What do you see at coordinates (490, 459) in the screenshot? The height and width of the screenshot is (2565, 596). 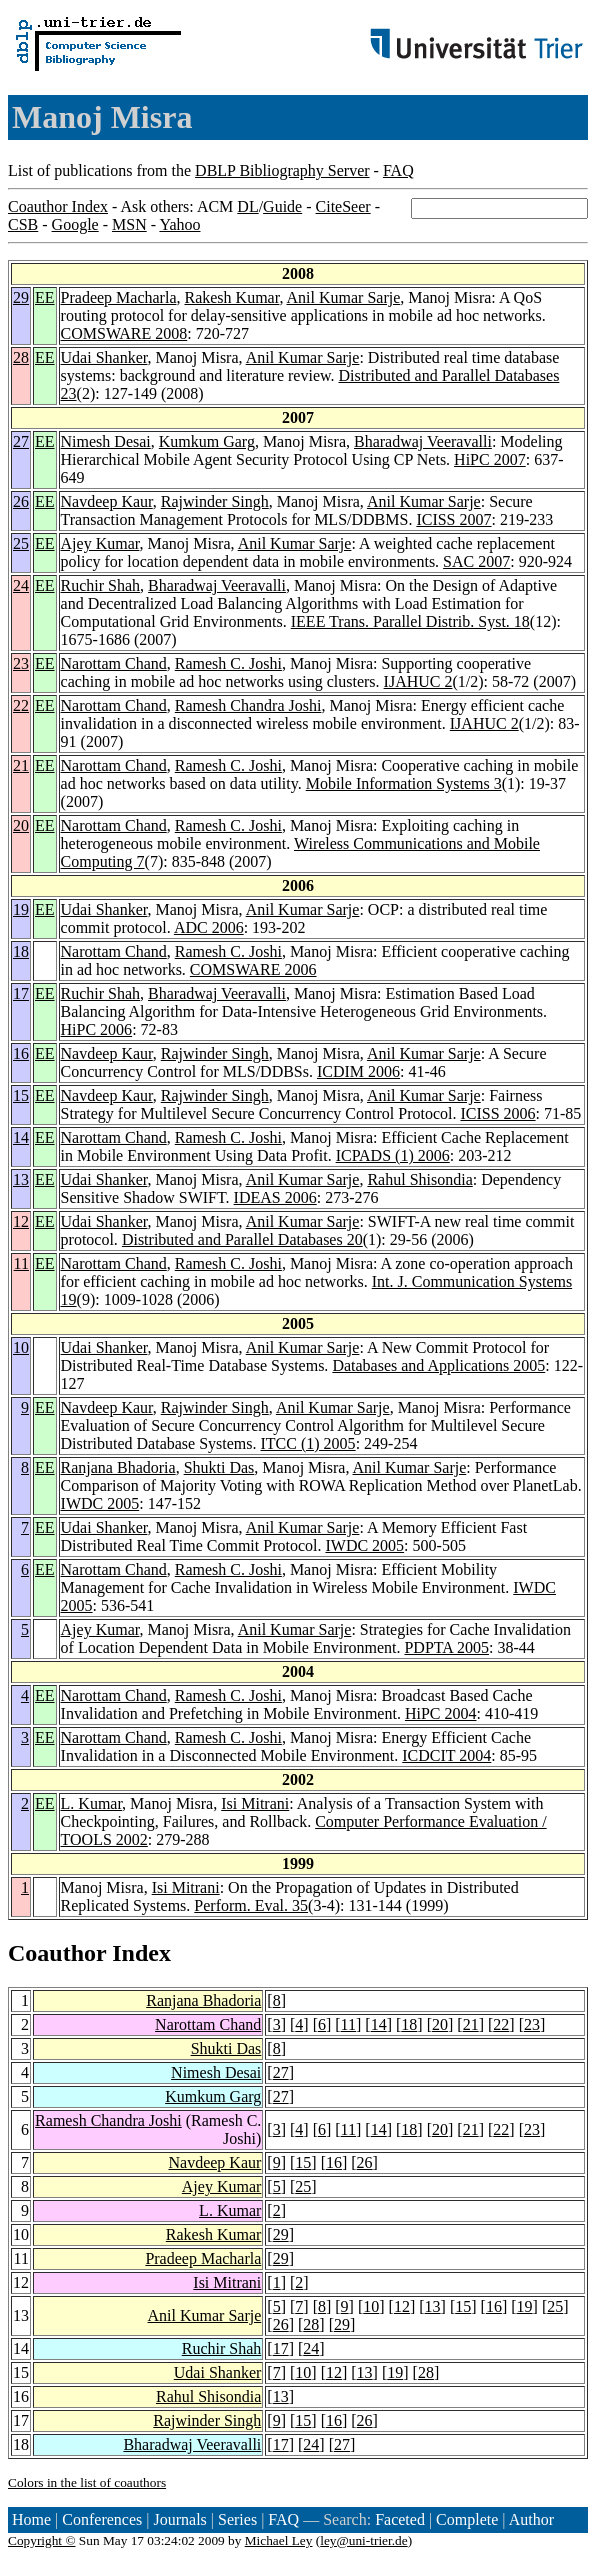 I see `HiPC 2007` at bounding box center [490, 459].